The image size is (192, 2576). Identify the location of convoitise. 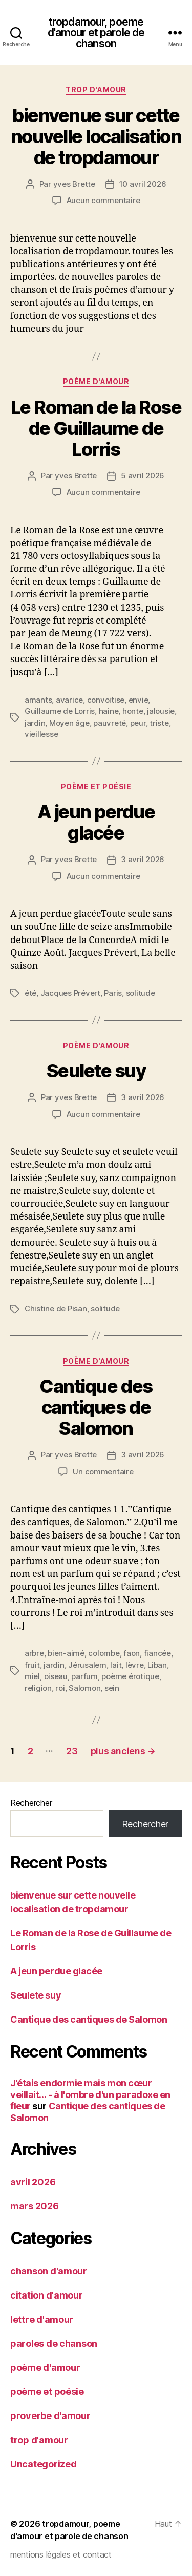
(105, 700).